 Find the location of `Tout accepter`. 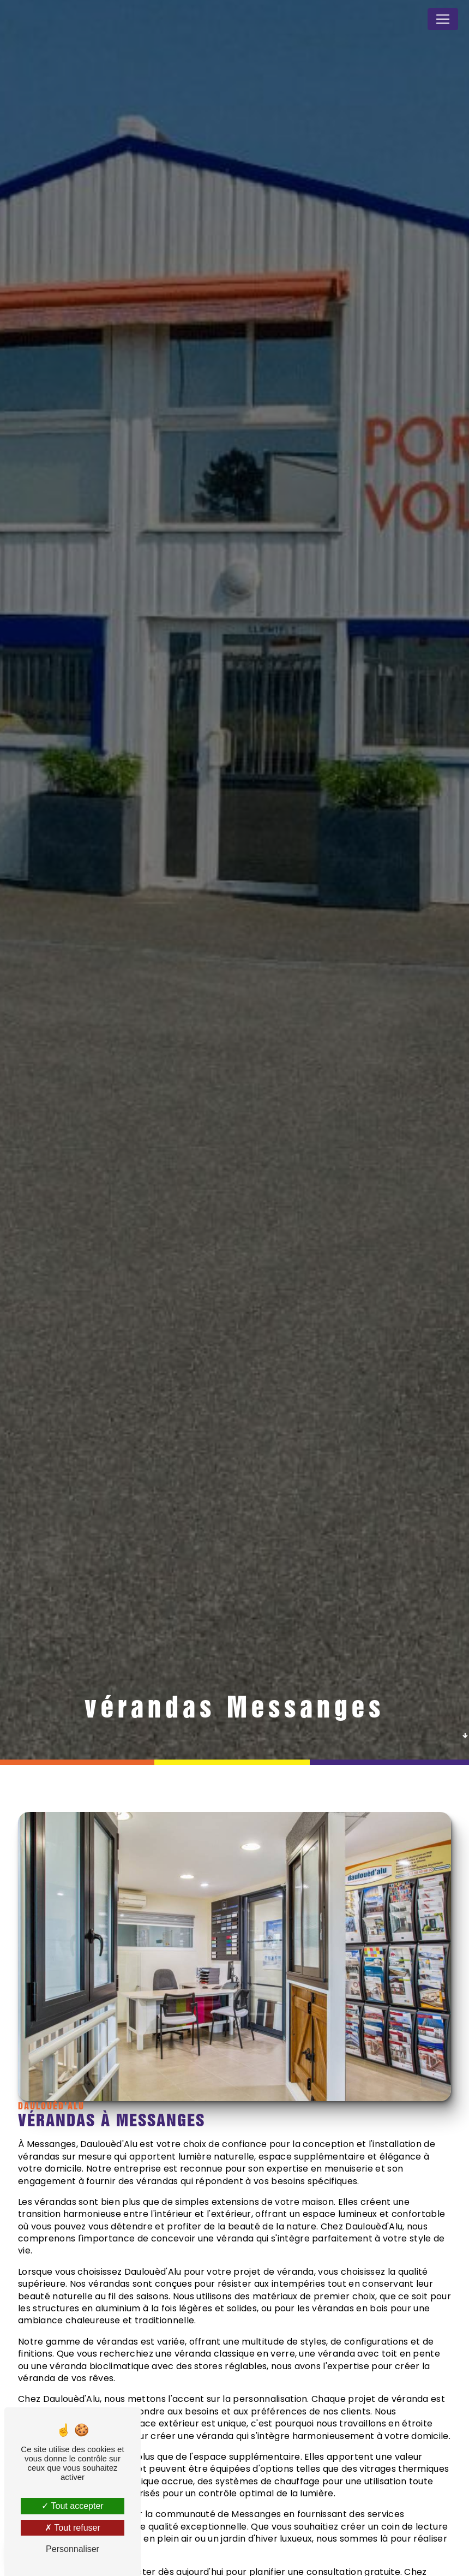

Tout accepter is located at coordinates (72, 2506).